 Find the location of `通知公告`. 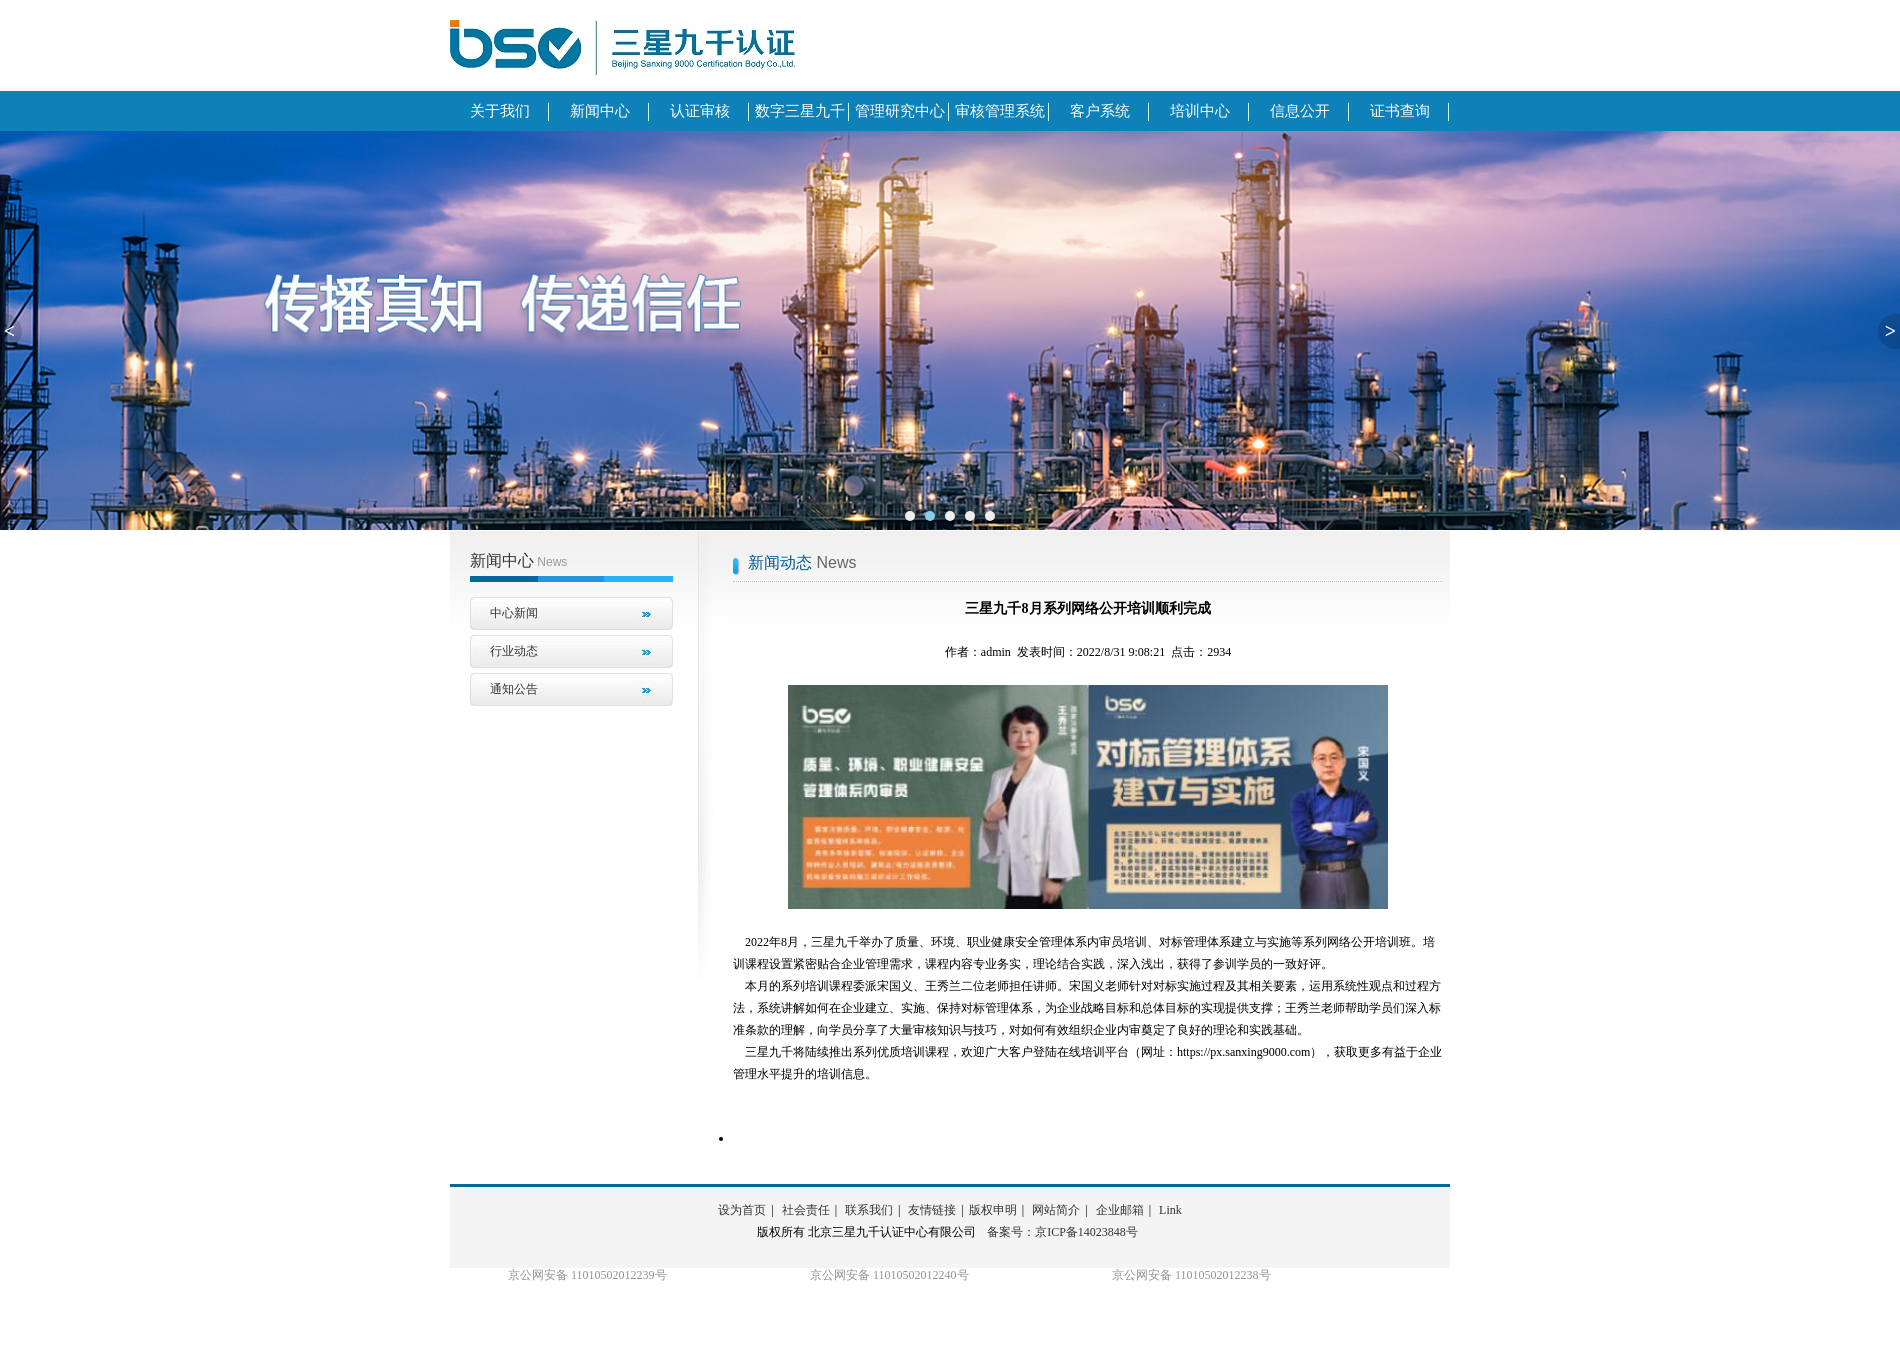

通知公告 is located at coordinates (514, 689).